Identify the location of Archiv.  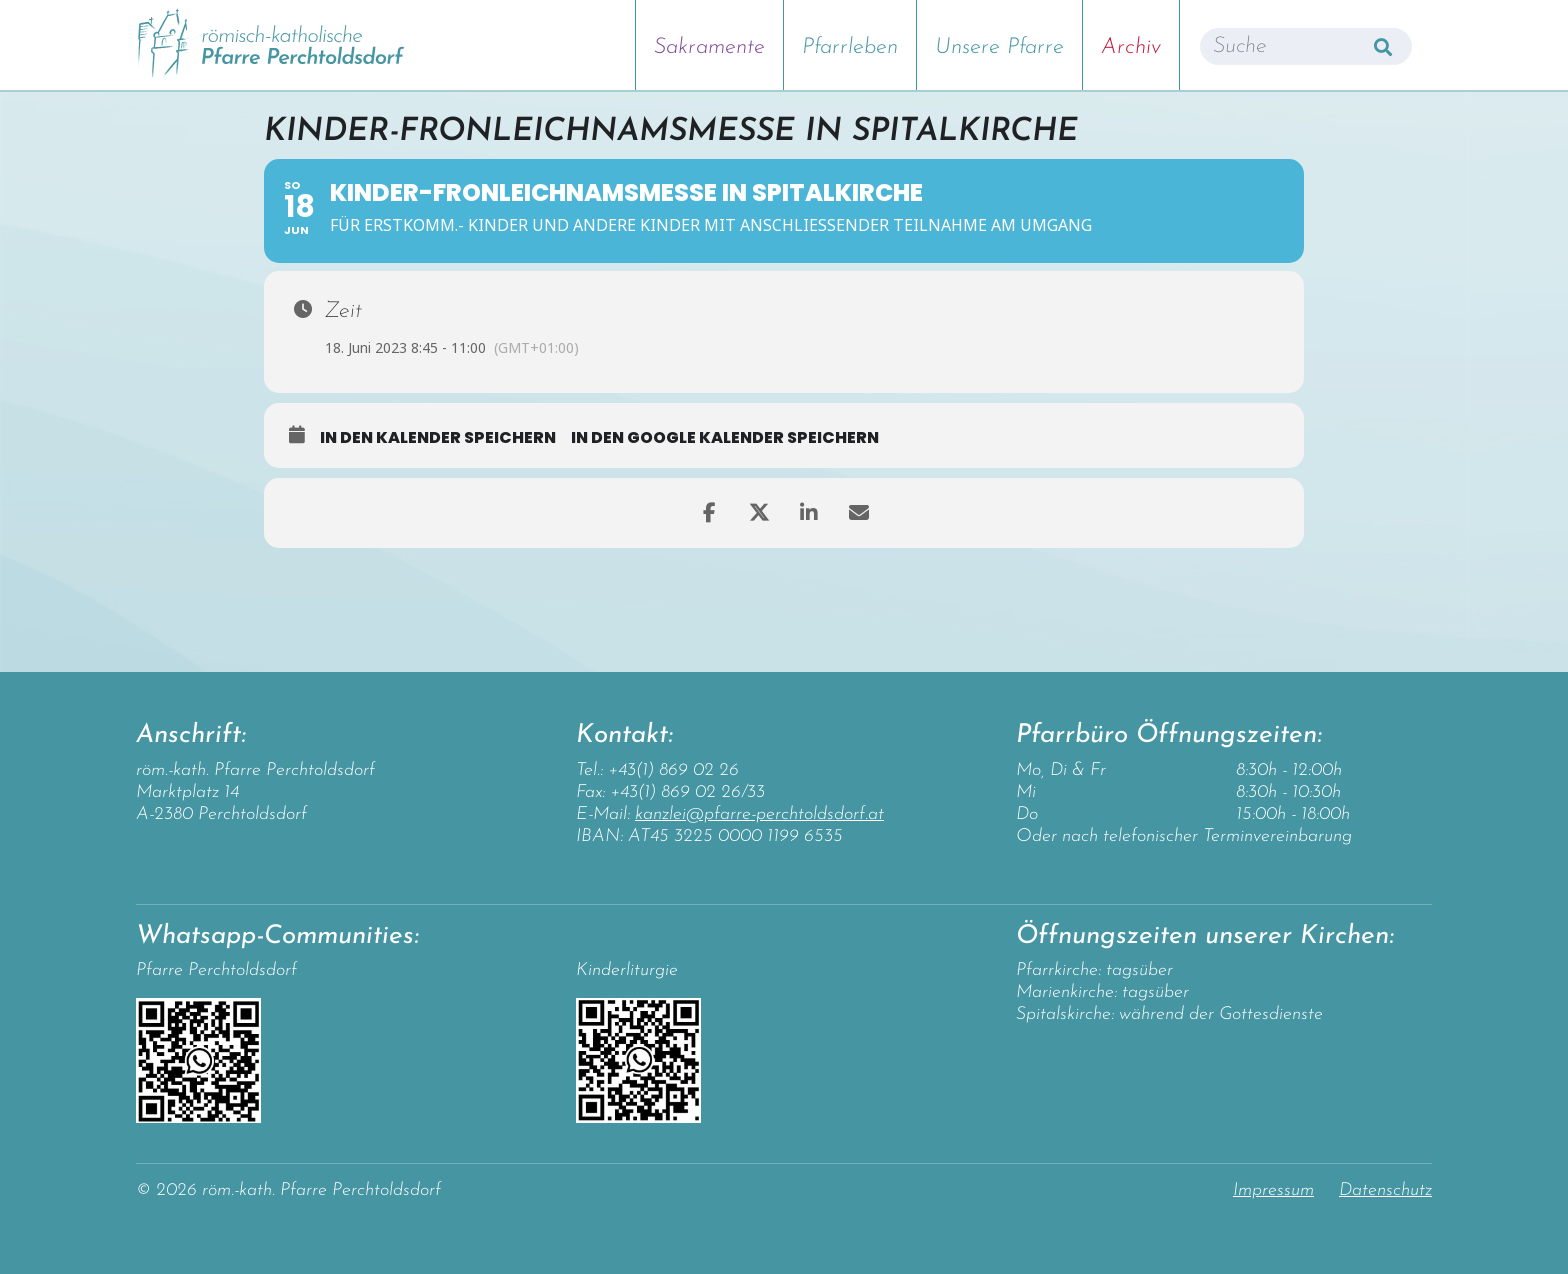
(1131, 47).